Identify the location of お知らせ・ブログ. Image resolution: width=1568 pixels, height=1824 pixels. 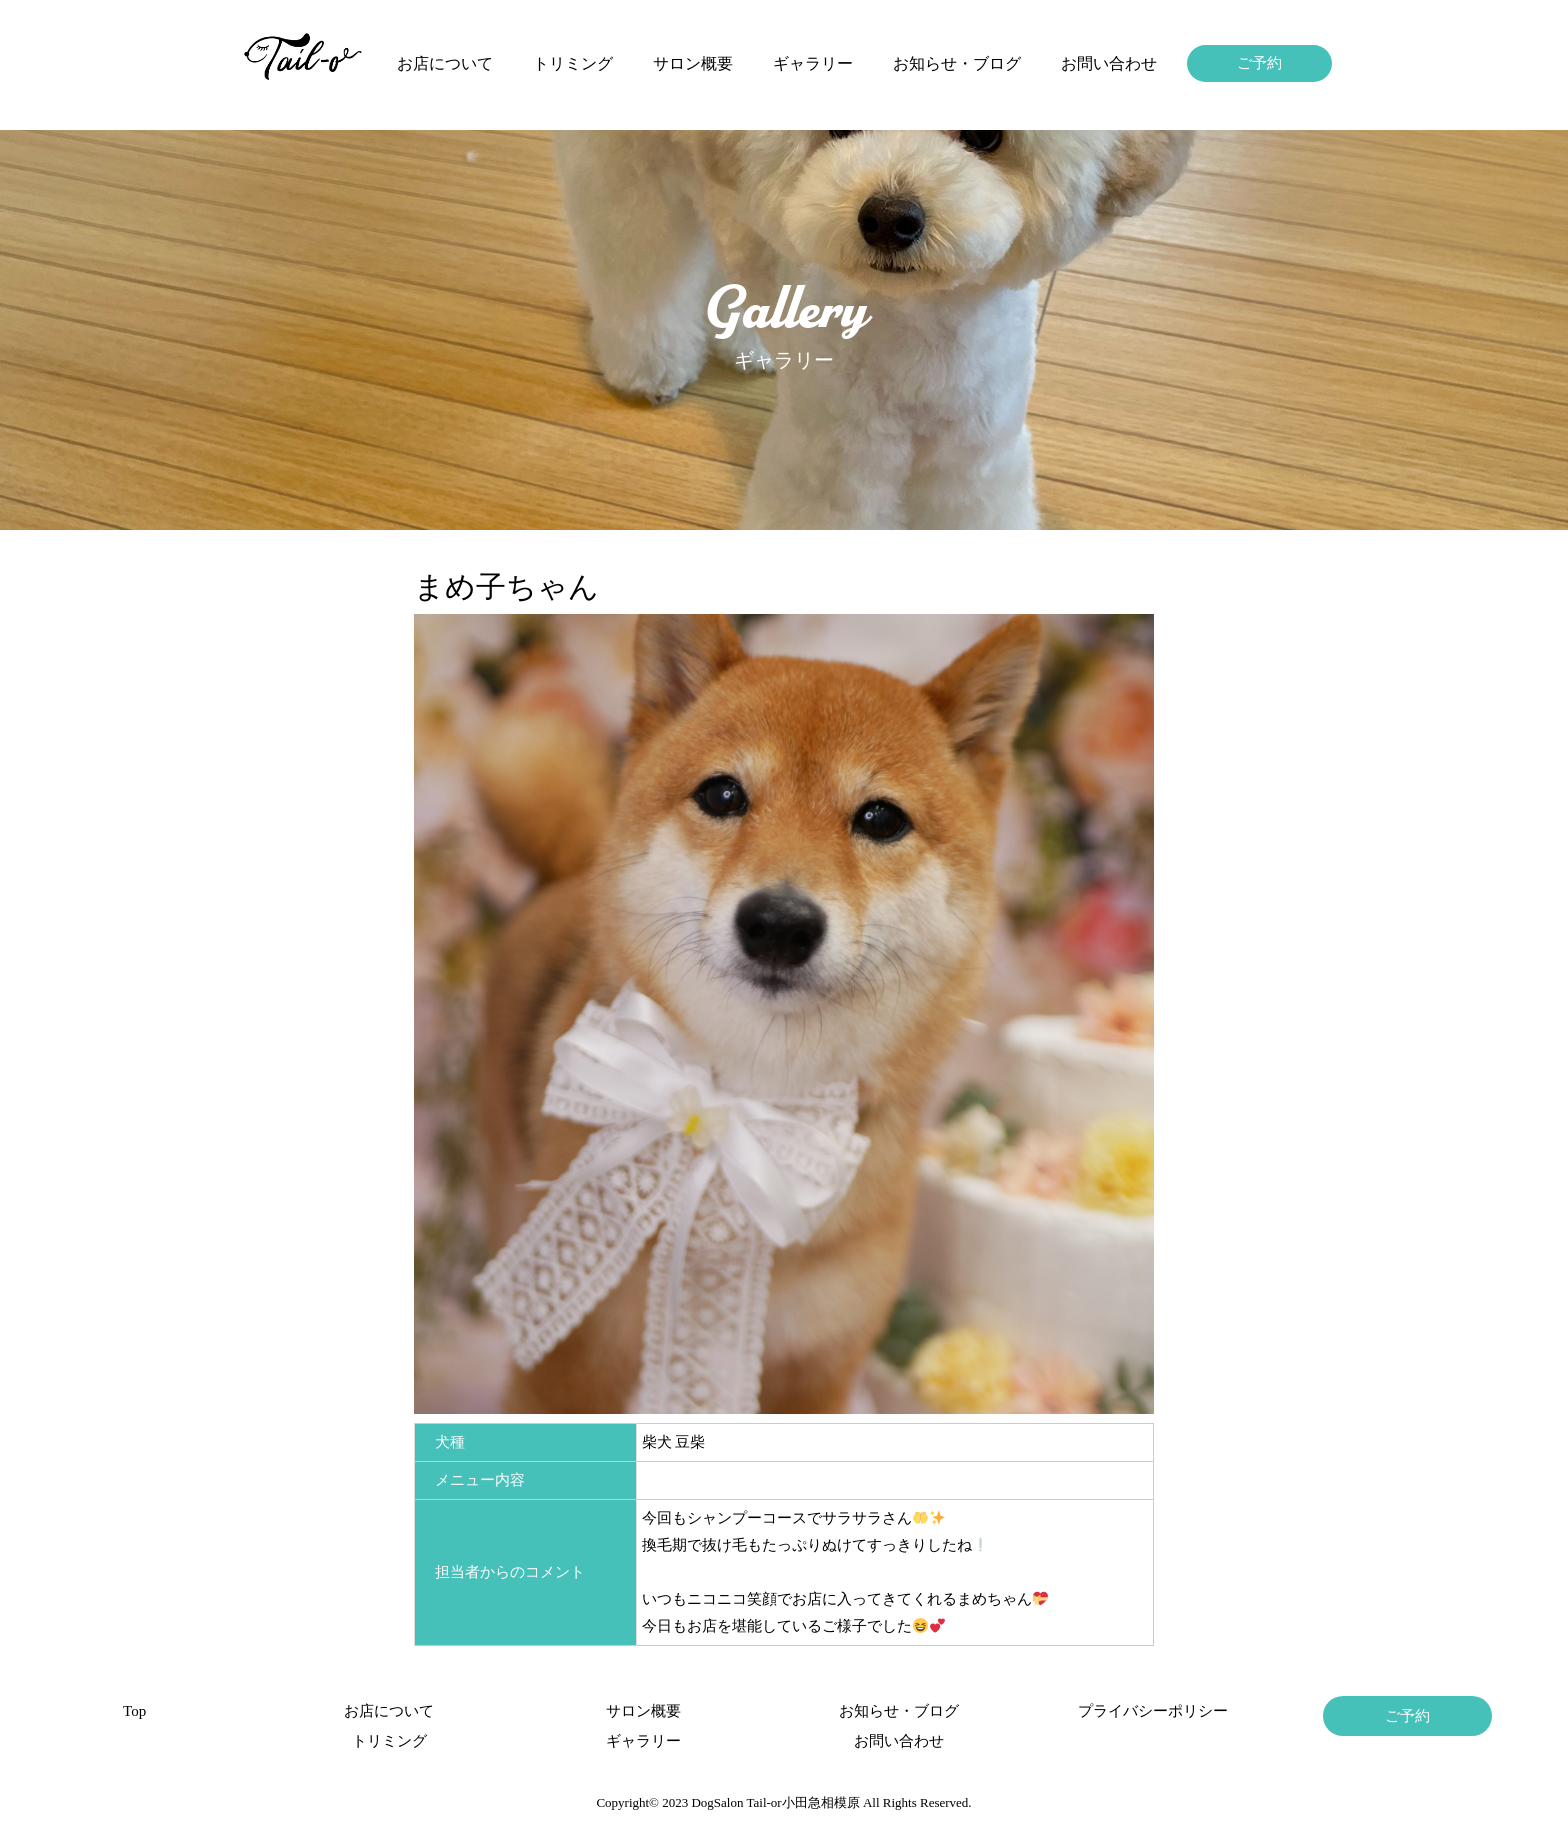
(957, 63).